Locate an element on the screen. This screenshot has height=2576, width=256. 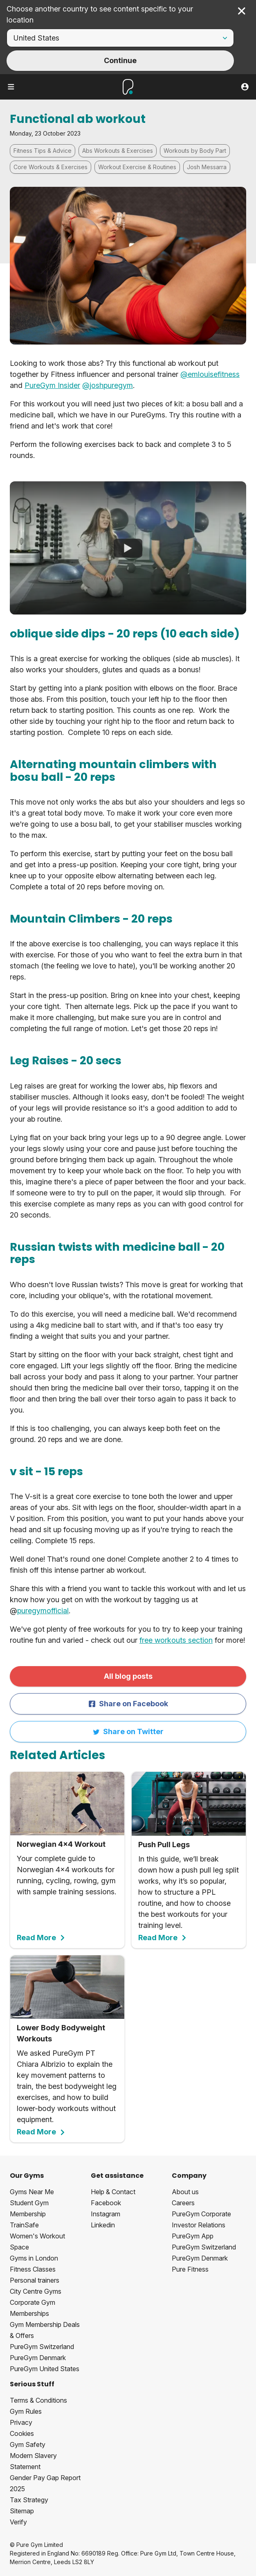
Help & Contact is located at coordinates (113, 2192).